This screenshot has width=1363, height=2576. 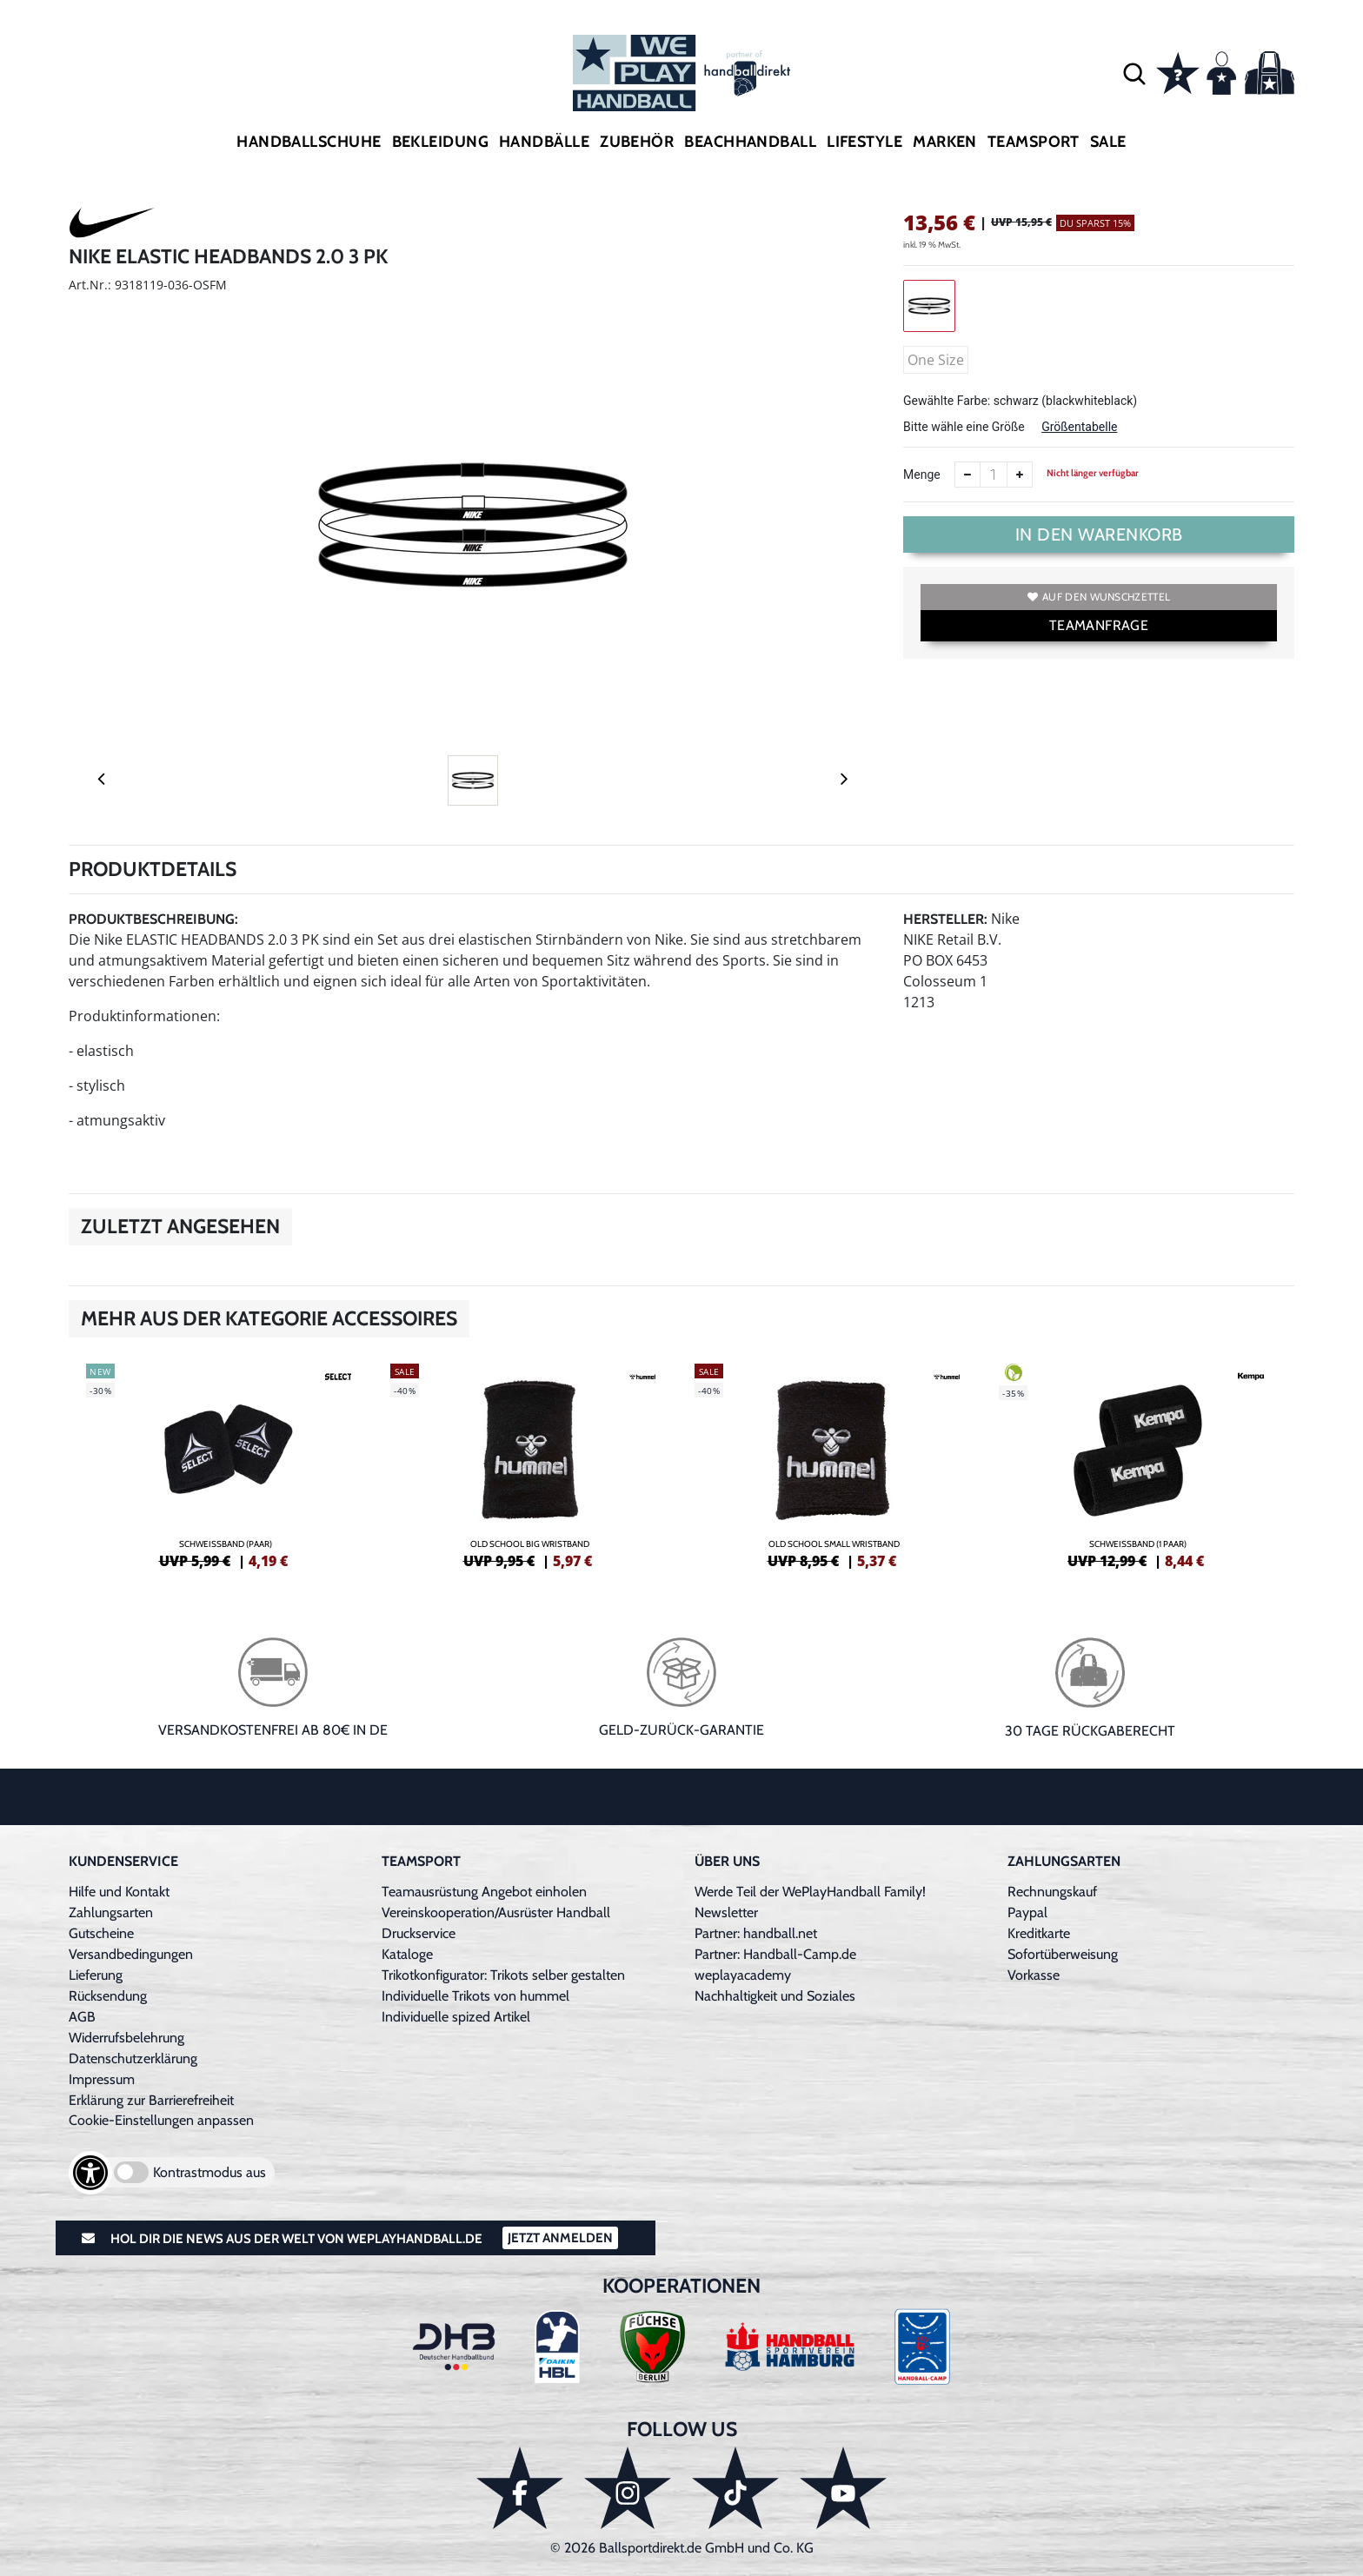 I want to click on Handbälle, so click(x=544, y=141).